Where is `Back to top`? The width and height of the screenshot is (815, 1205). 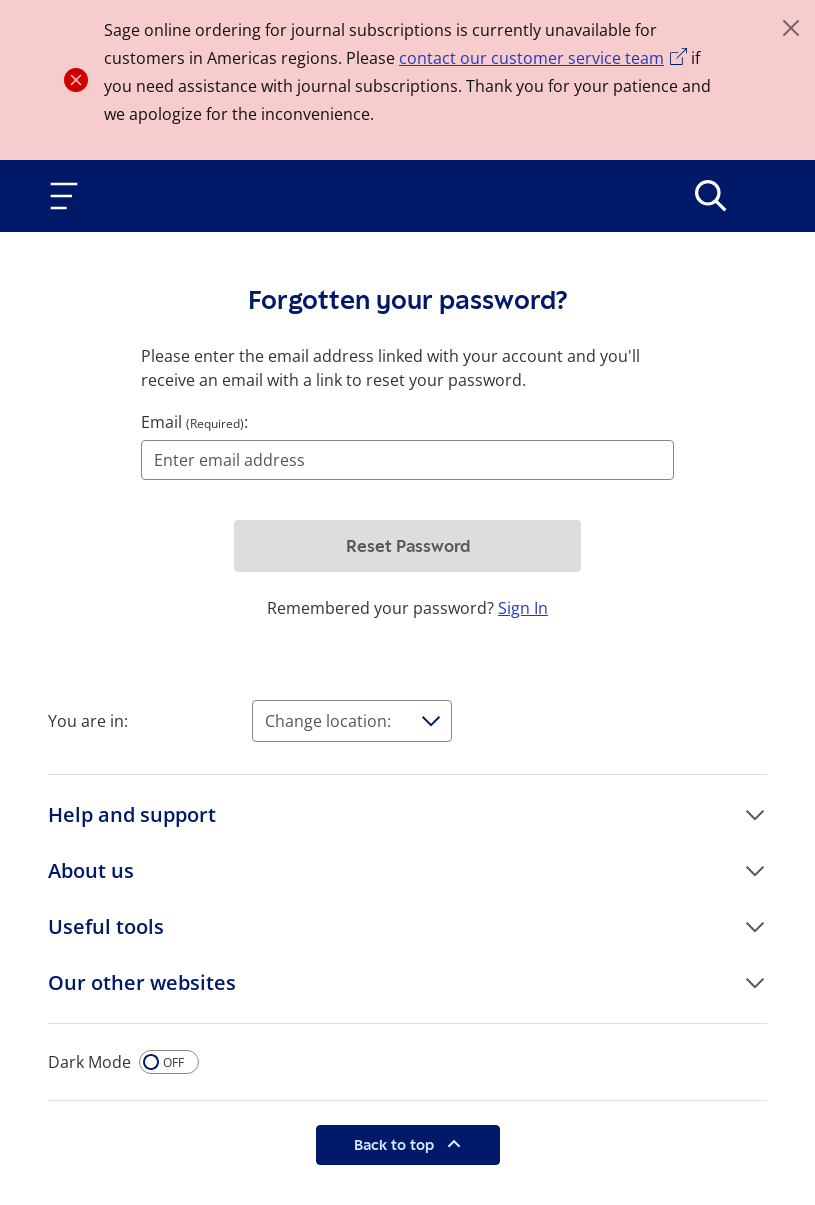 Back to top is located at coordinates (396, 1144).